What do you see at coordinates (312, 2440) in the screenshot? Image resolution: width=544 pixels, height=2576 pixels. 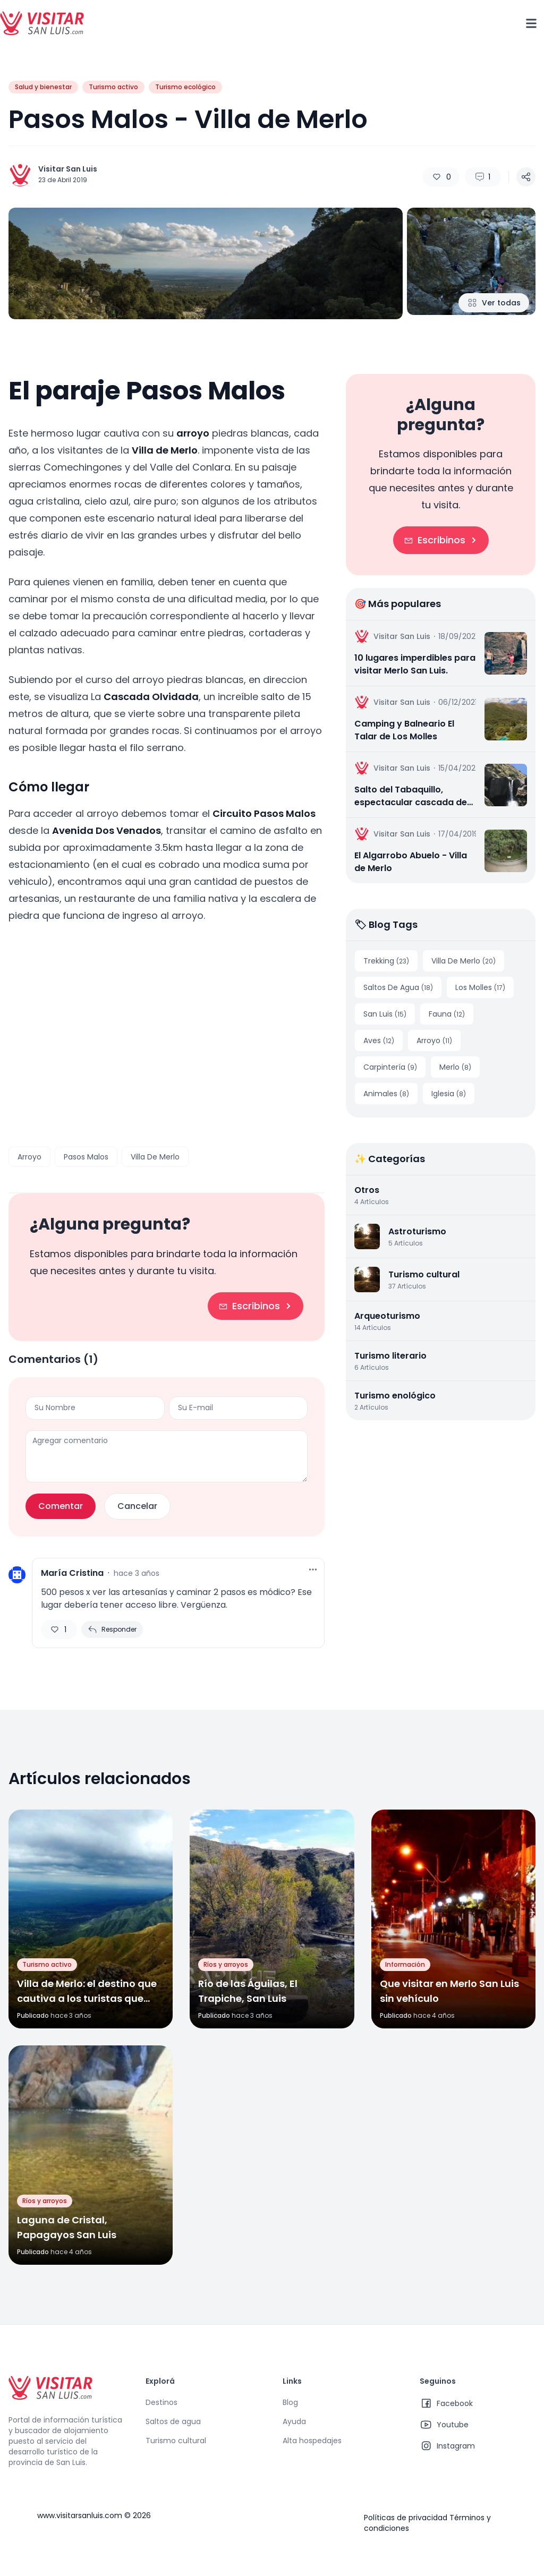 I see `Alta hospedajes` at bounding box center [312, 2440].